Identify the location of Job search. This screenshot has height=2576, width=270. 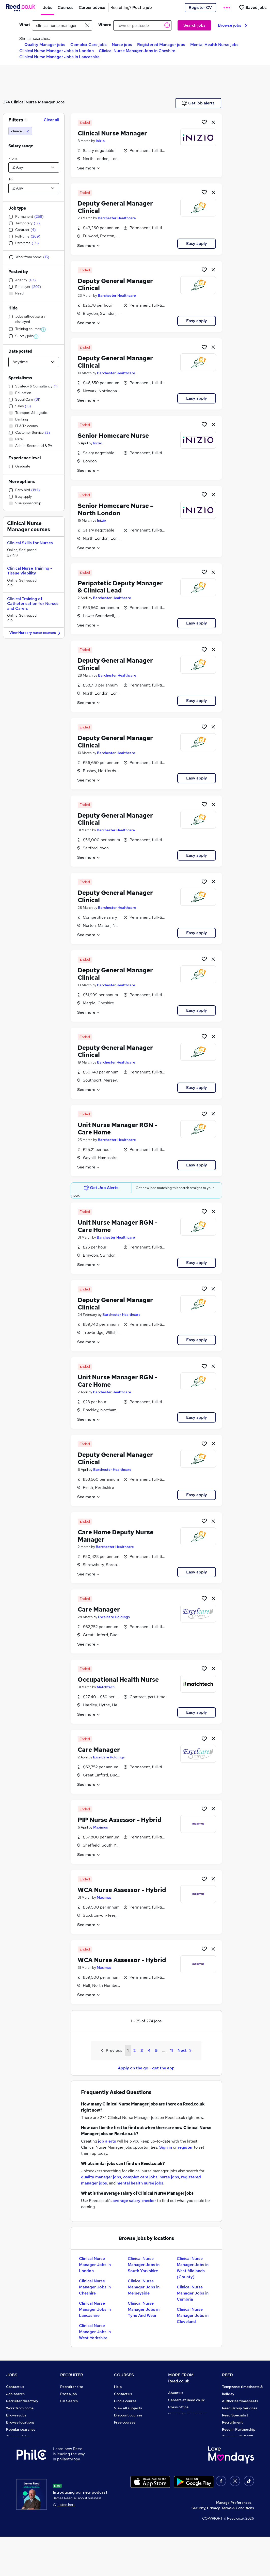
(15, 2394).